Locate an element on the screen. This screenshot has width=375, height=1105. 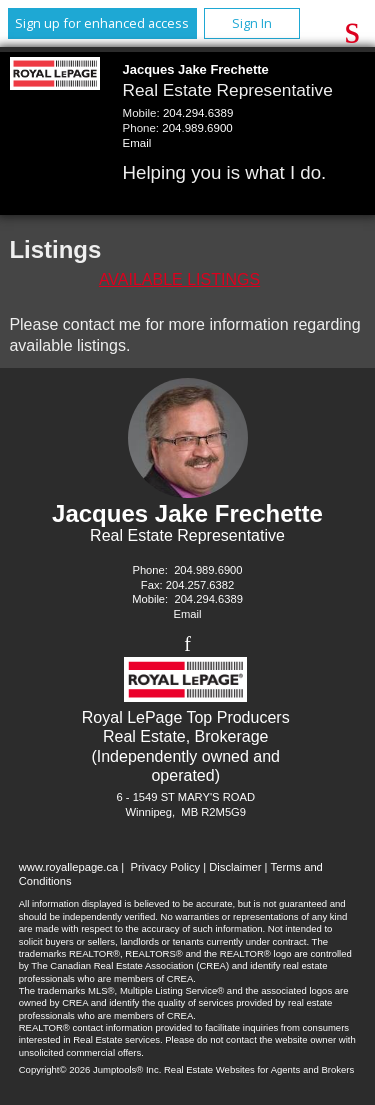
Real Estate Websites for Agents and Brokers is located at coordinates (259, 1069).